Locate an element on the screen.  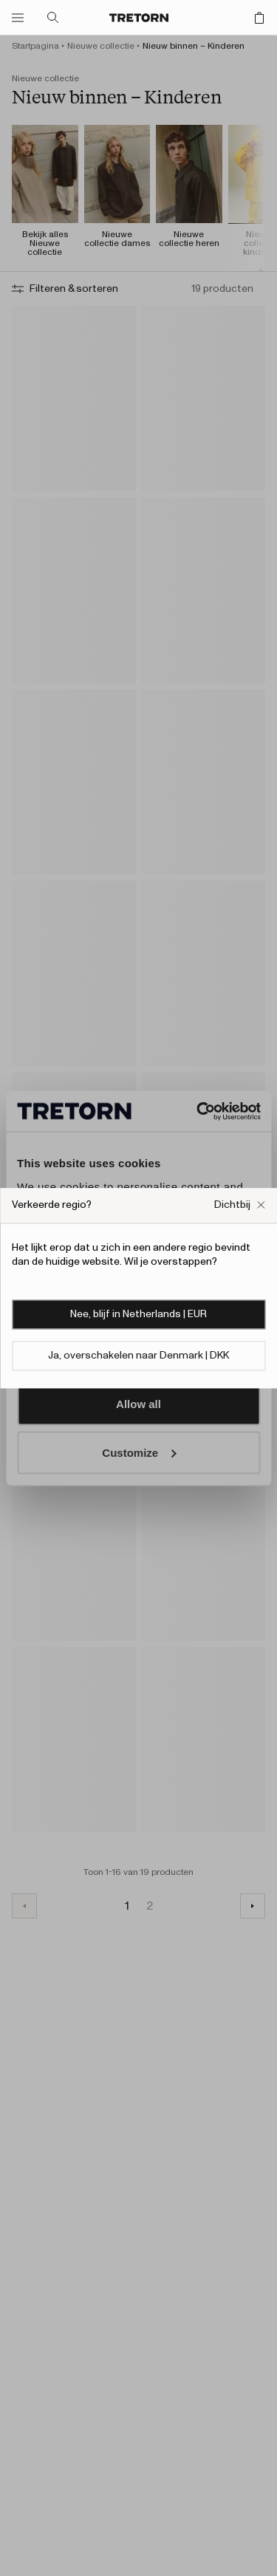
Nee, blijf in Netherlands | EUR is located at coordinates (138, 1314).